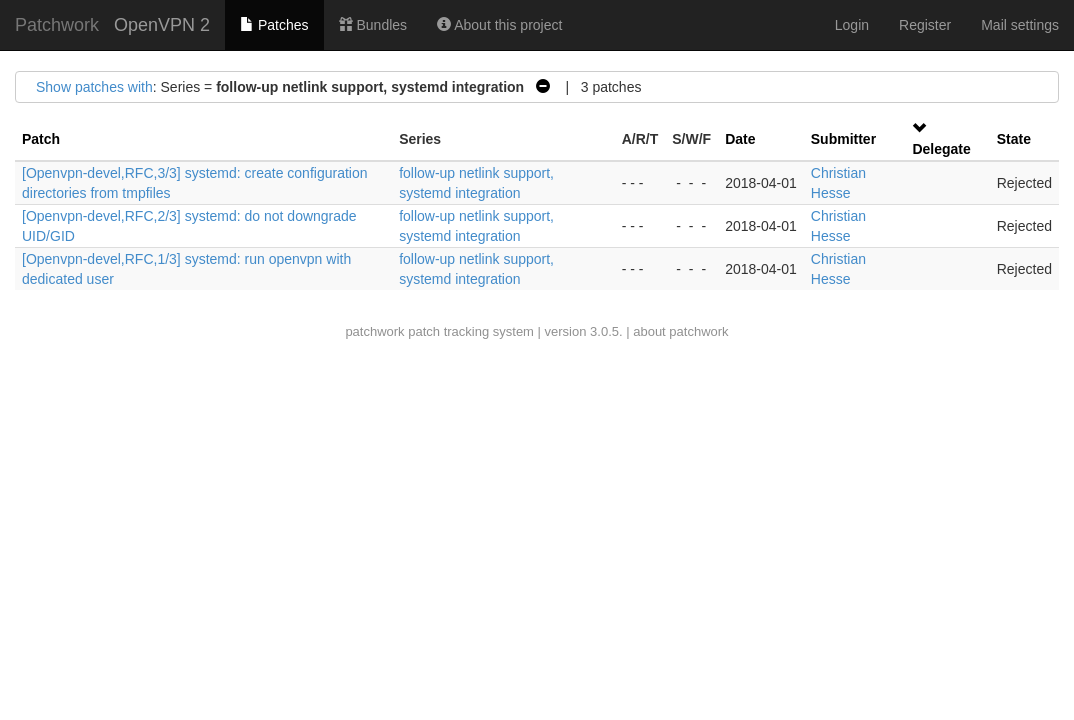 This screenshot has width=1074, height=720. Describe the element at coordinates (941, 149) in the screenshot. I see `Delegate` at that location.